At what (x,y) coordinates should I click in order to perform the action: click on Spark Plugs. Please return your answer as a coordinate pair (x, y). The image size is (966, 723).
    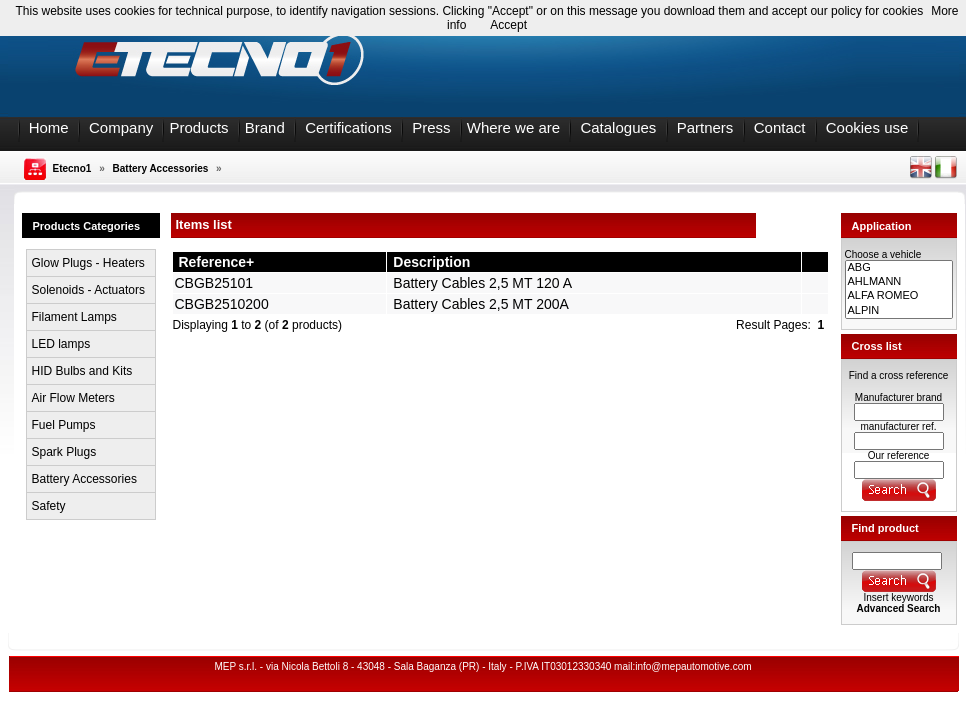
    Looking at the image, I should click on (64, 452).